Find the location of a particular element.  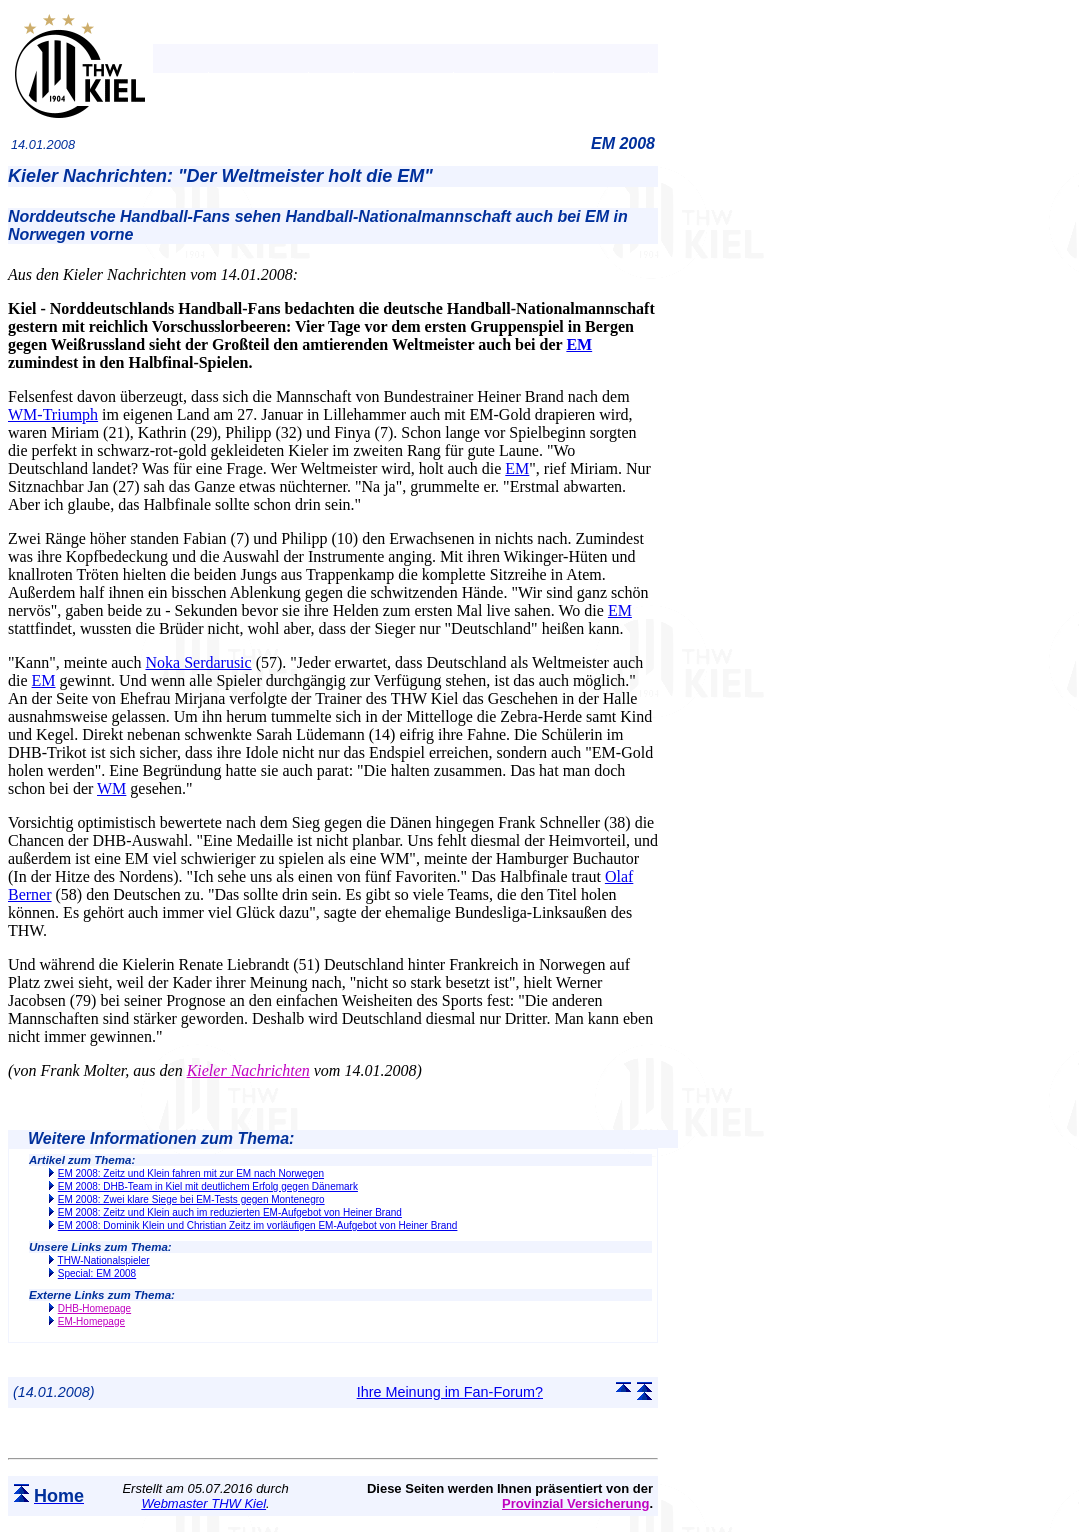

EM 2008: Zeitz und Klein fahren mit zur EM nach Norwegen is located at coordinates (191, 1173).